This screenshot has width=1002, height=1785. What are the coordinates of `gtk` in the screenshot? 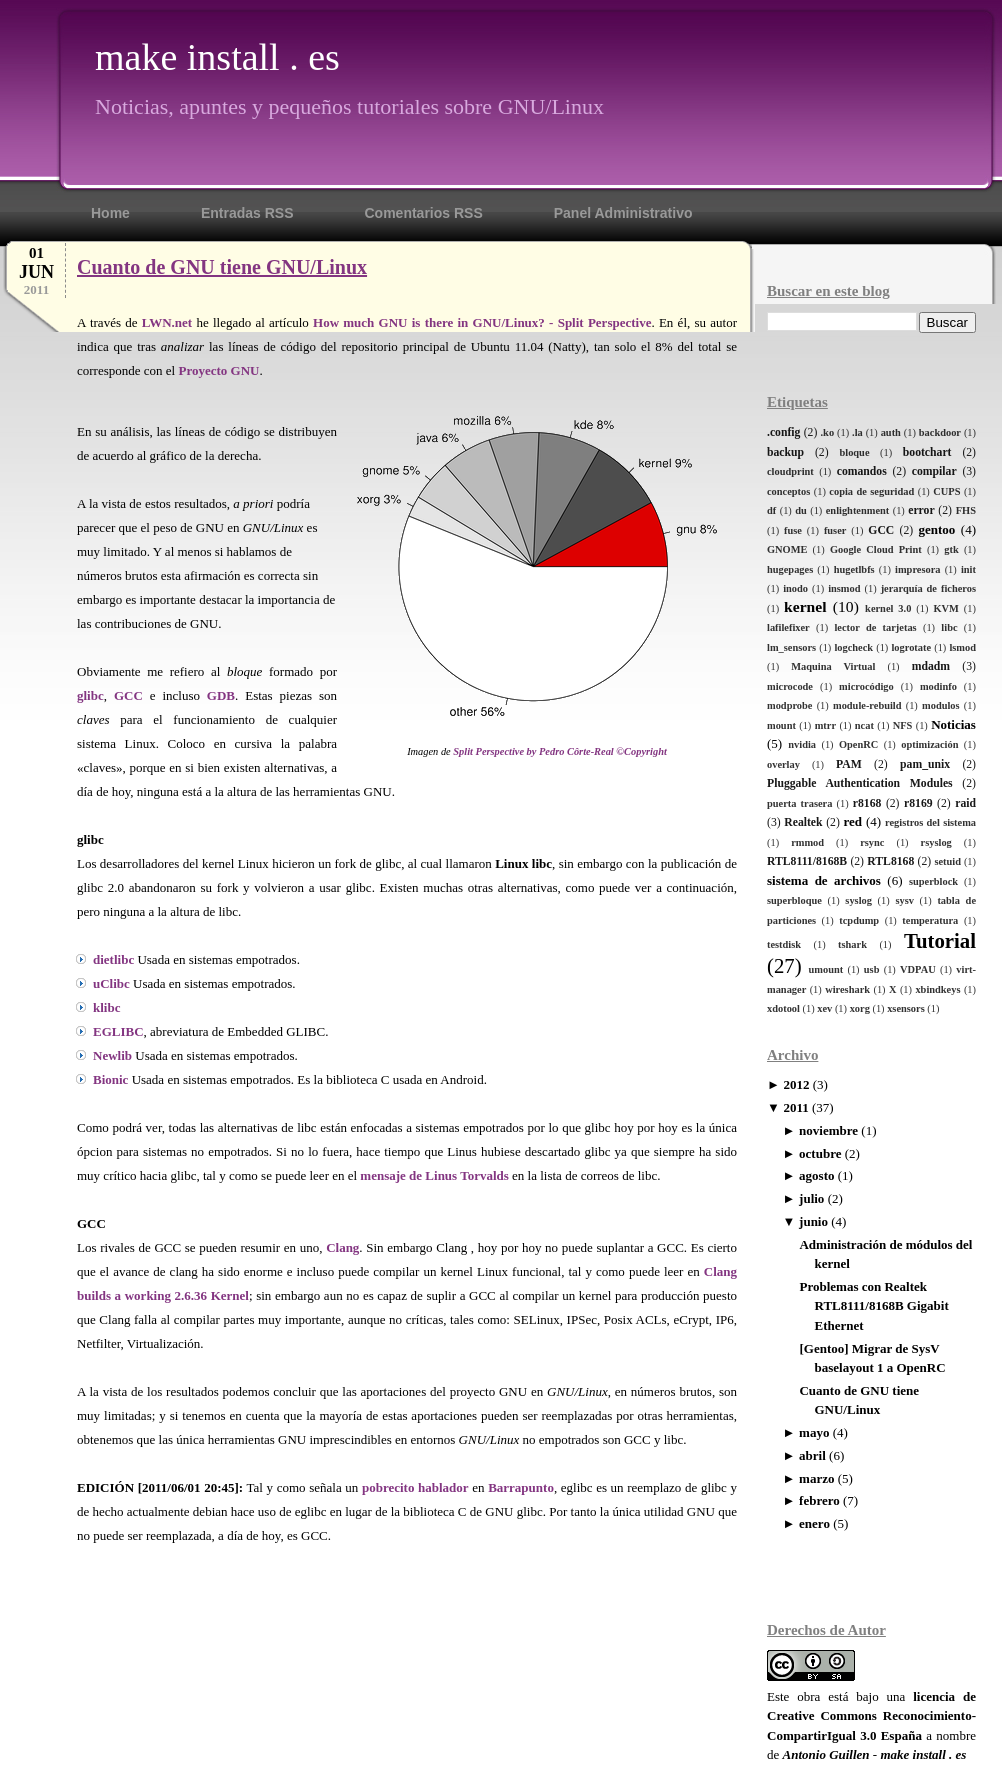 It's located at (951, 549).